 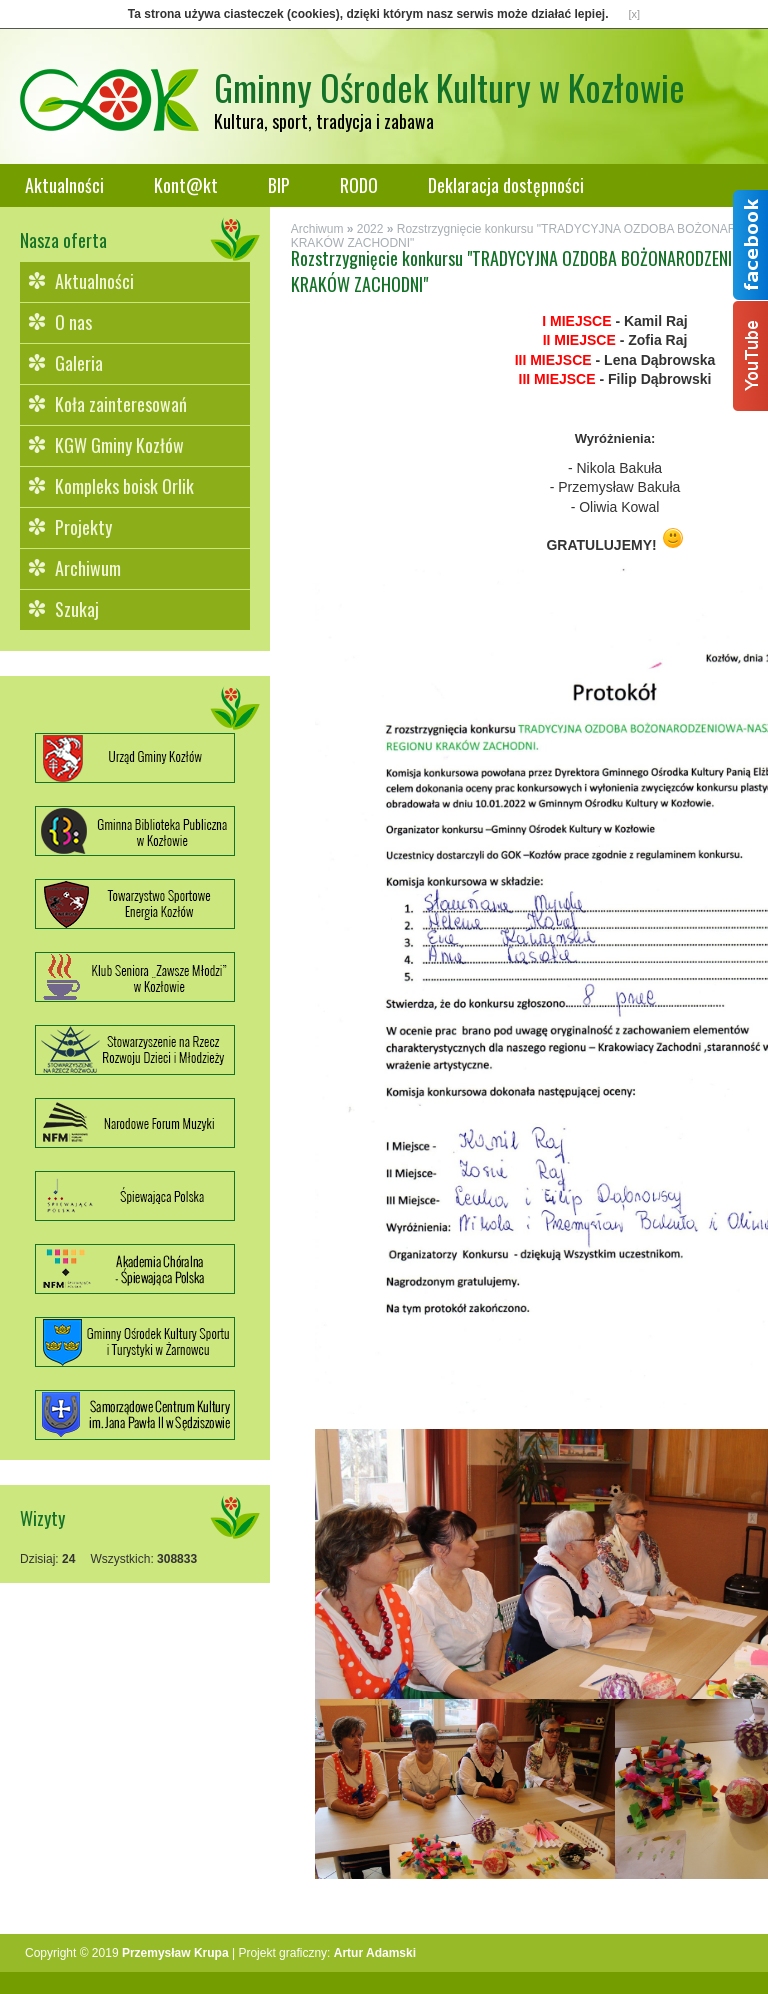 I want to click on Deklaracja dostępności, so click(x=506, y=185).